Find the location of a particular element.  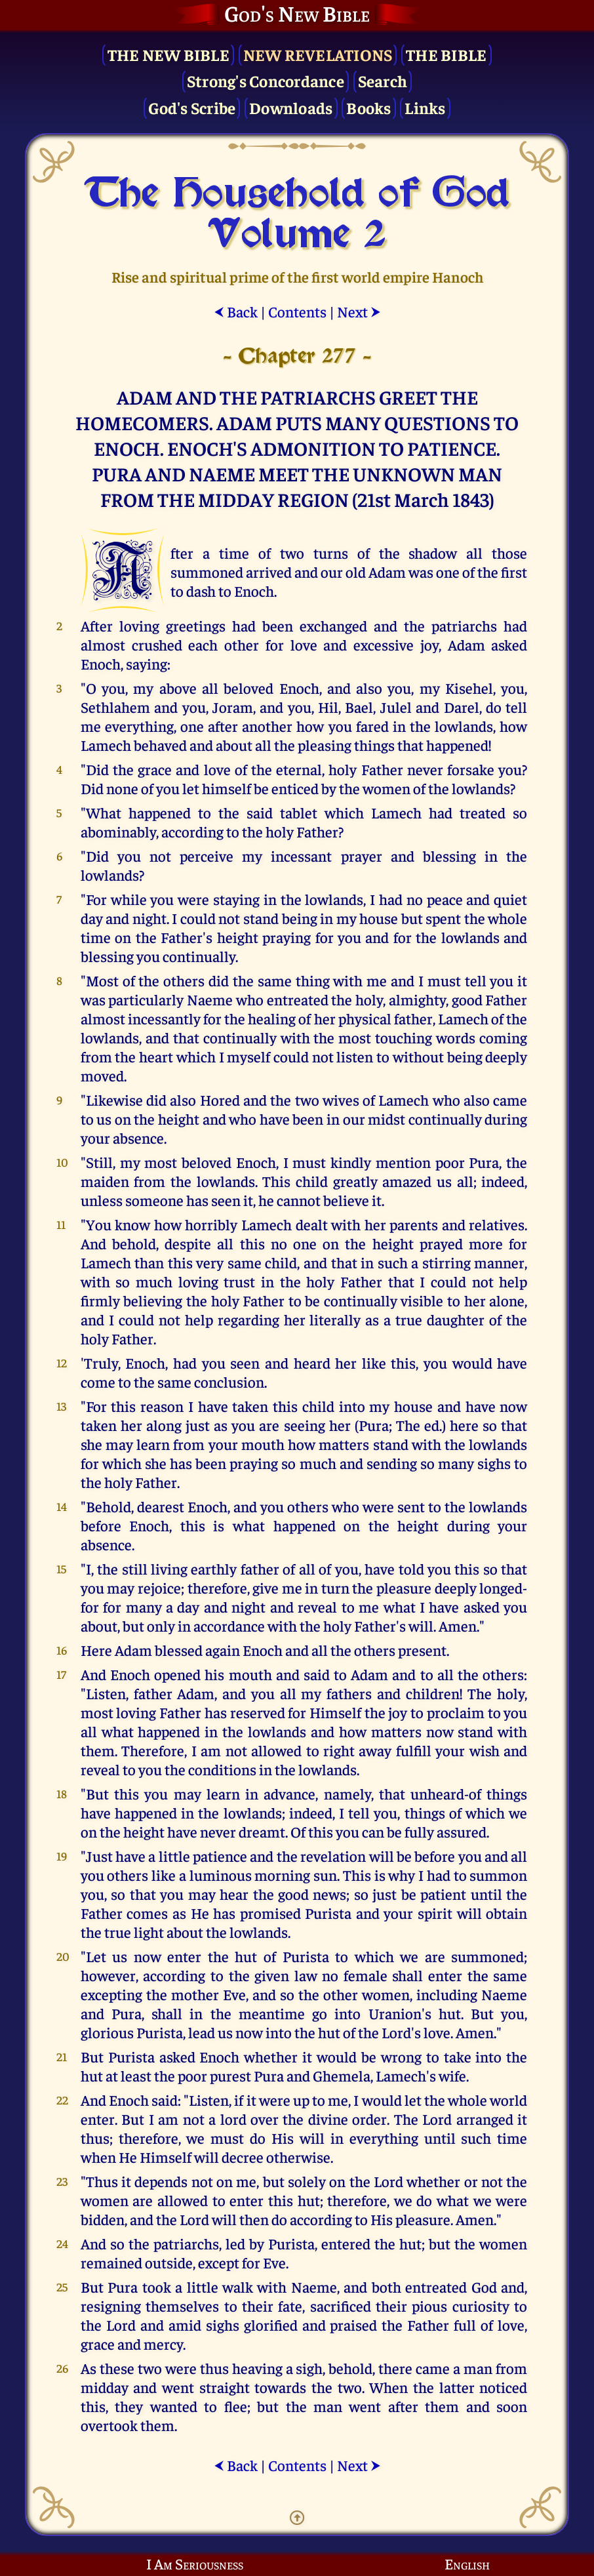

Downloads is located at coordinates (290, 107).